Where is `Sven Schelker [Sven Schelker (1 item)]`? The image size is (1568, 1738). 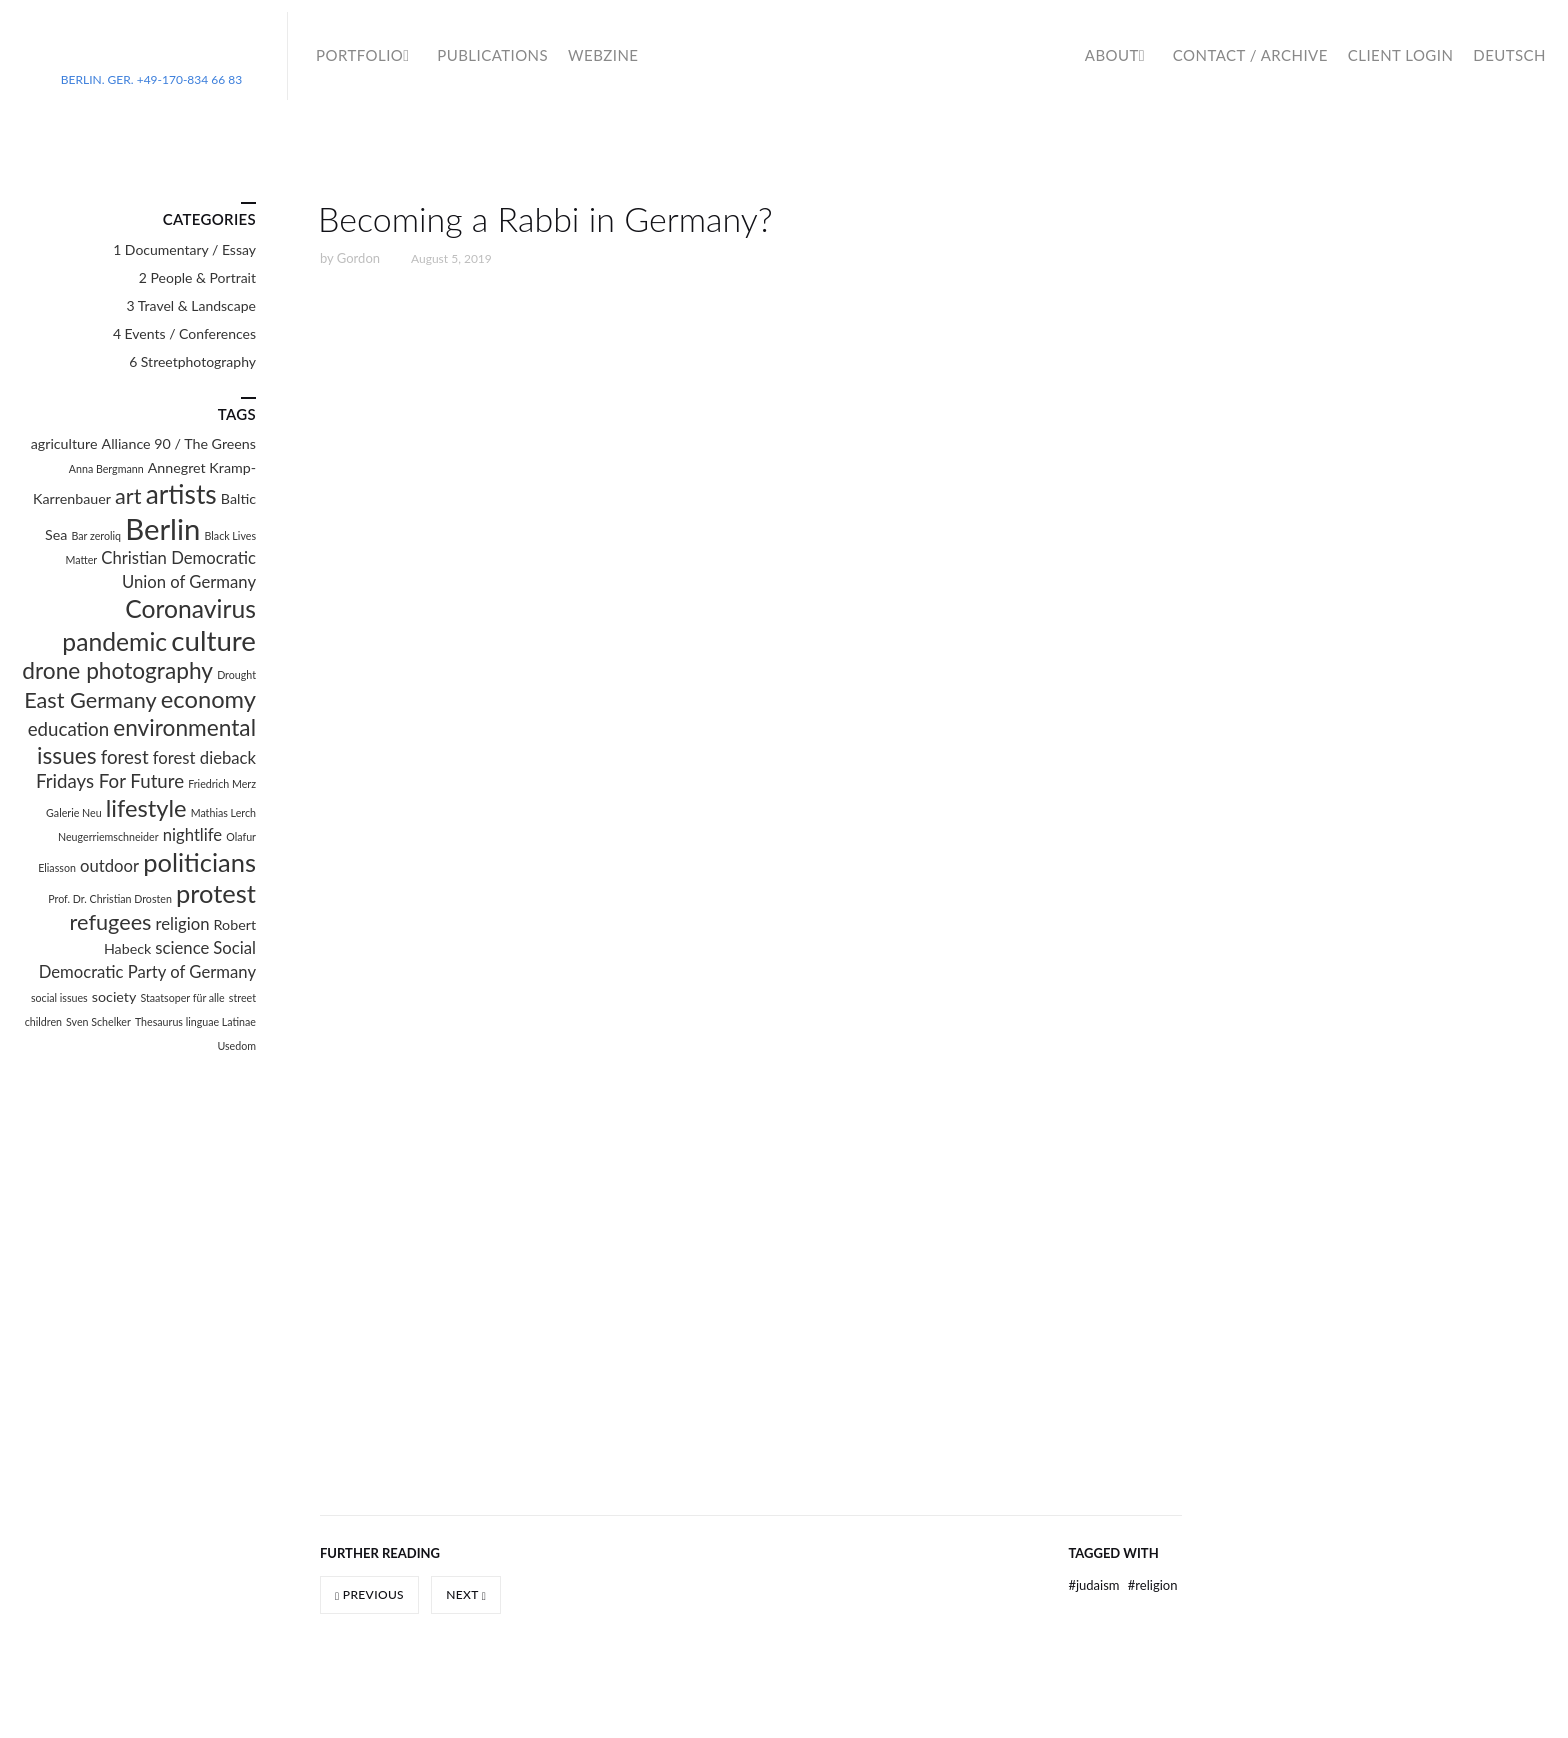 Sven Schelker [Sven Schelker (1 item)] is located at coordinates (98, 1021).